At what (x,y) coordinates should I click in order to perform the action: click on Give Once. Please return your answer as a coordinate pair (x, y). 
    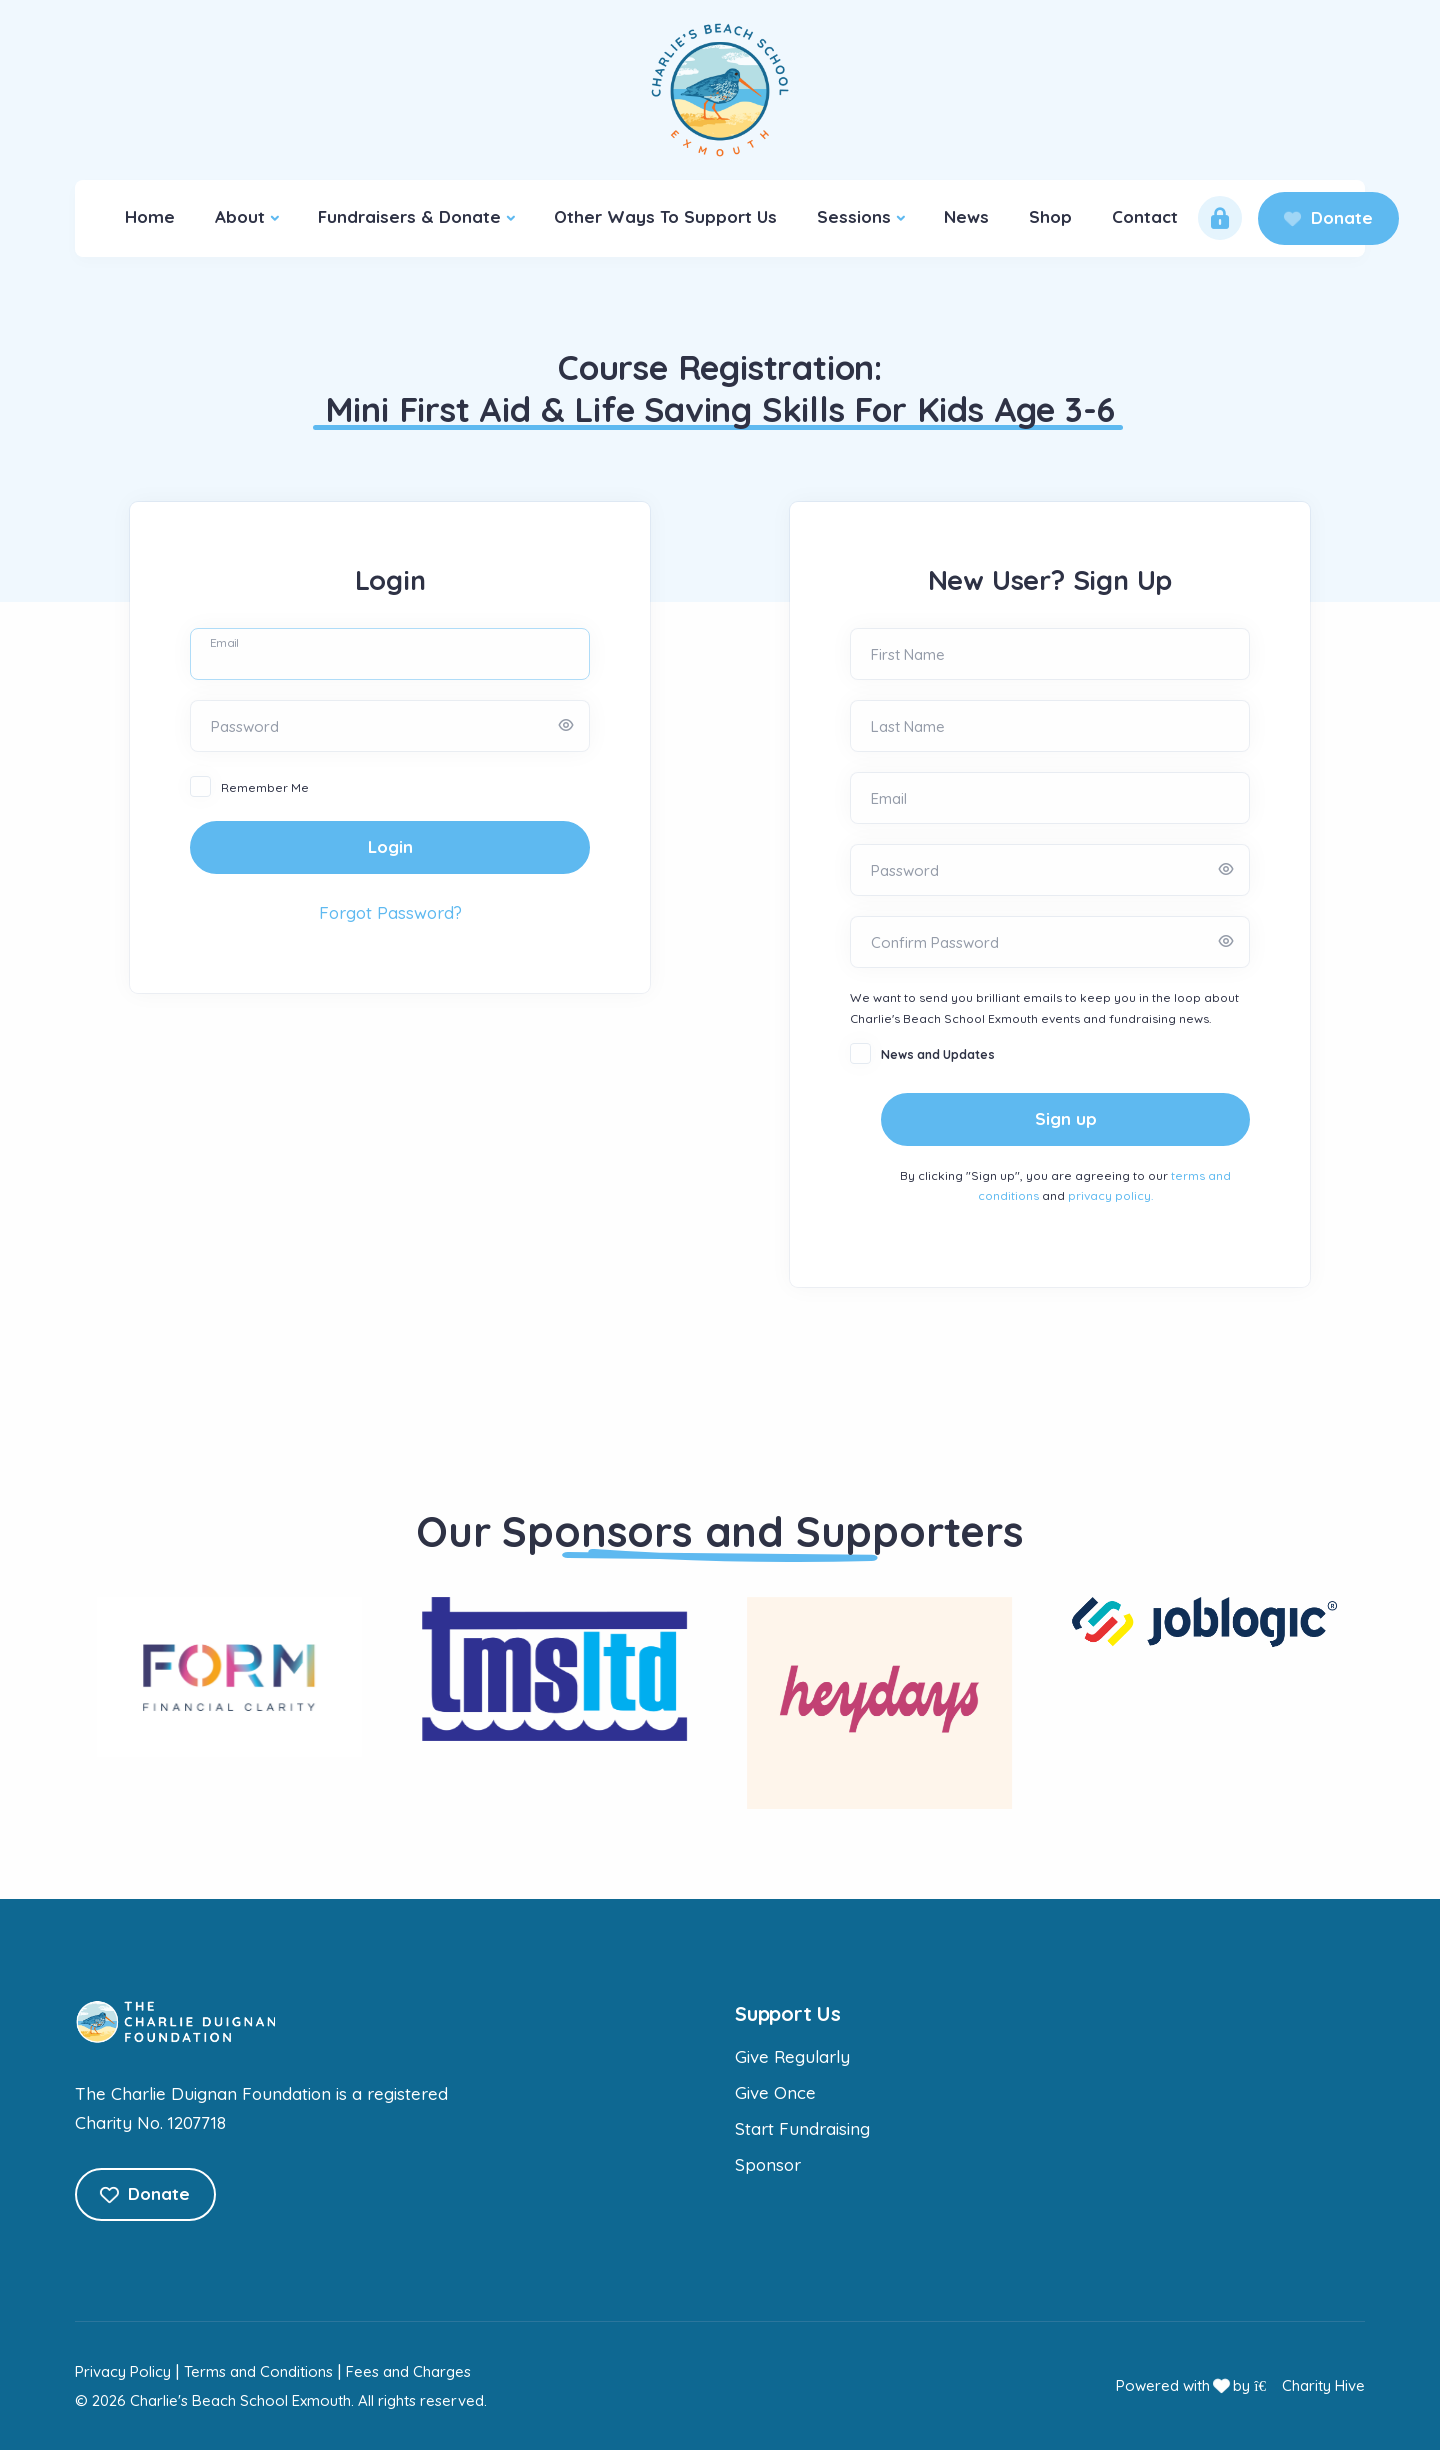
    Looking at the image, I should click on (775, 2092).